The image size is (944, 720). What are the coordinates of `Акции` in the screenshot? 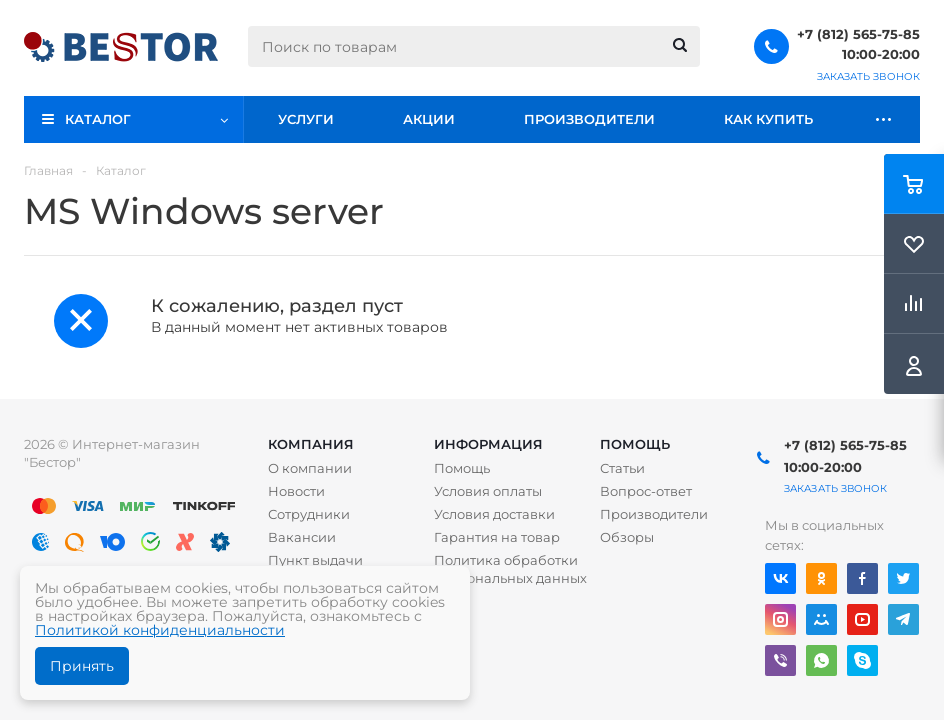 It's located at (429, 119).